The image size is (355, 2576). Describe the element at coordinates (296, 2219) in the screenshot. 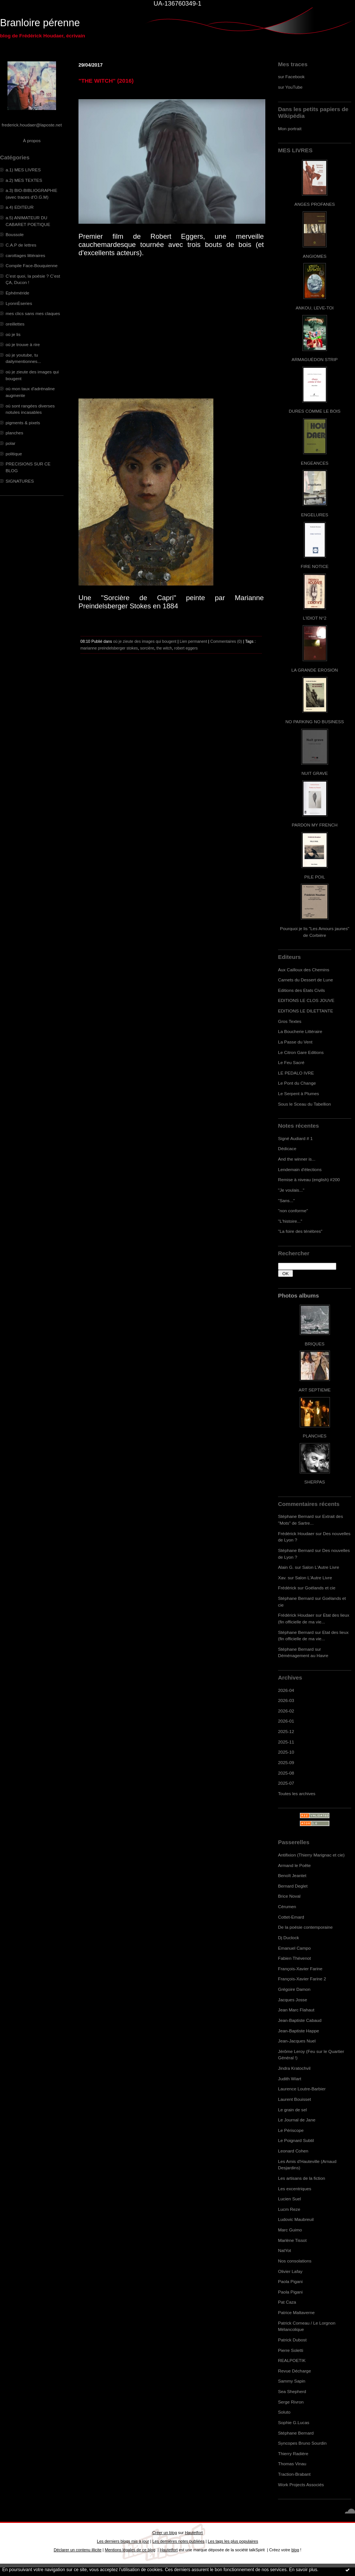

I see `Ludovic Maubreuil` at that location.